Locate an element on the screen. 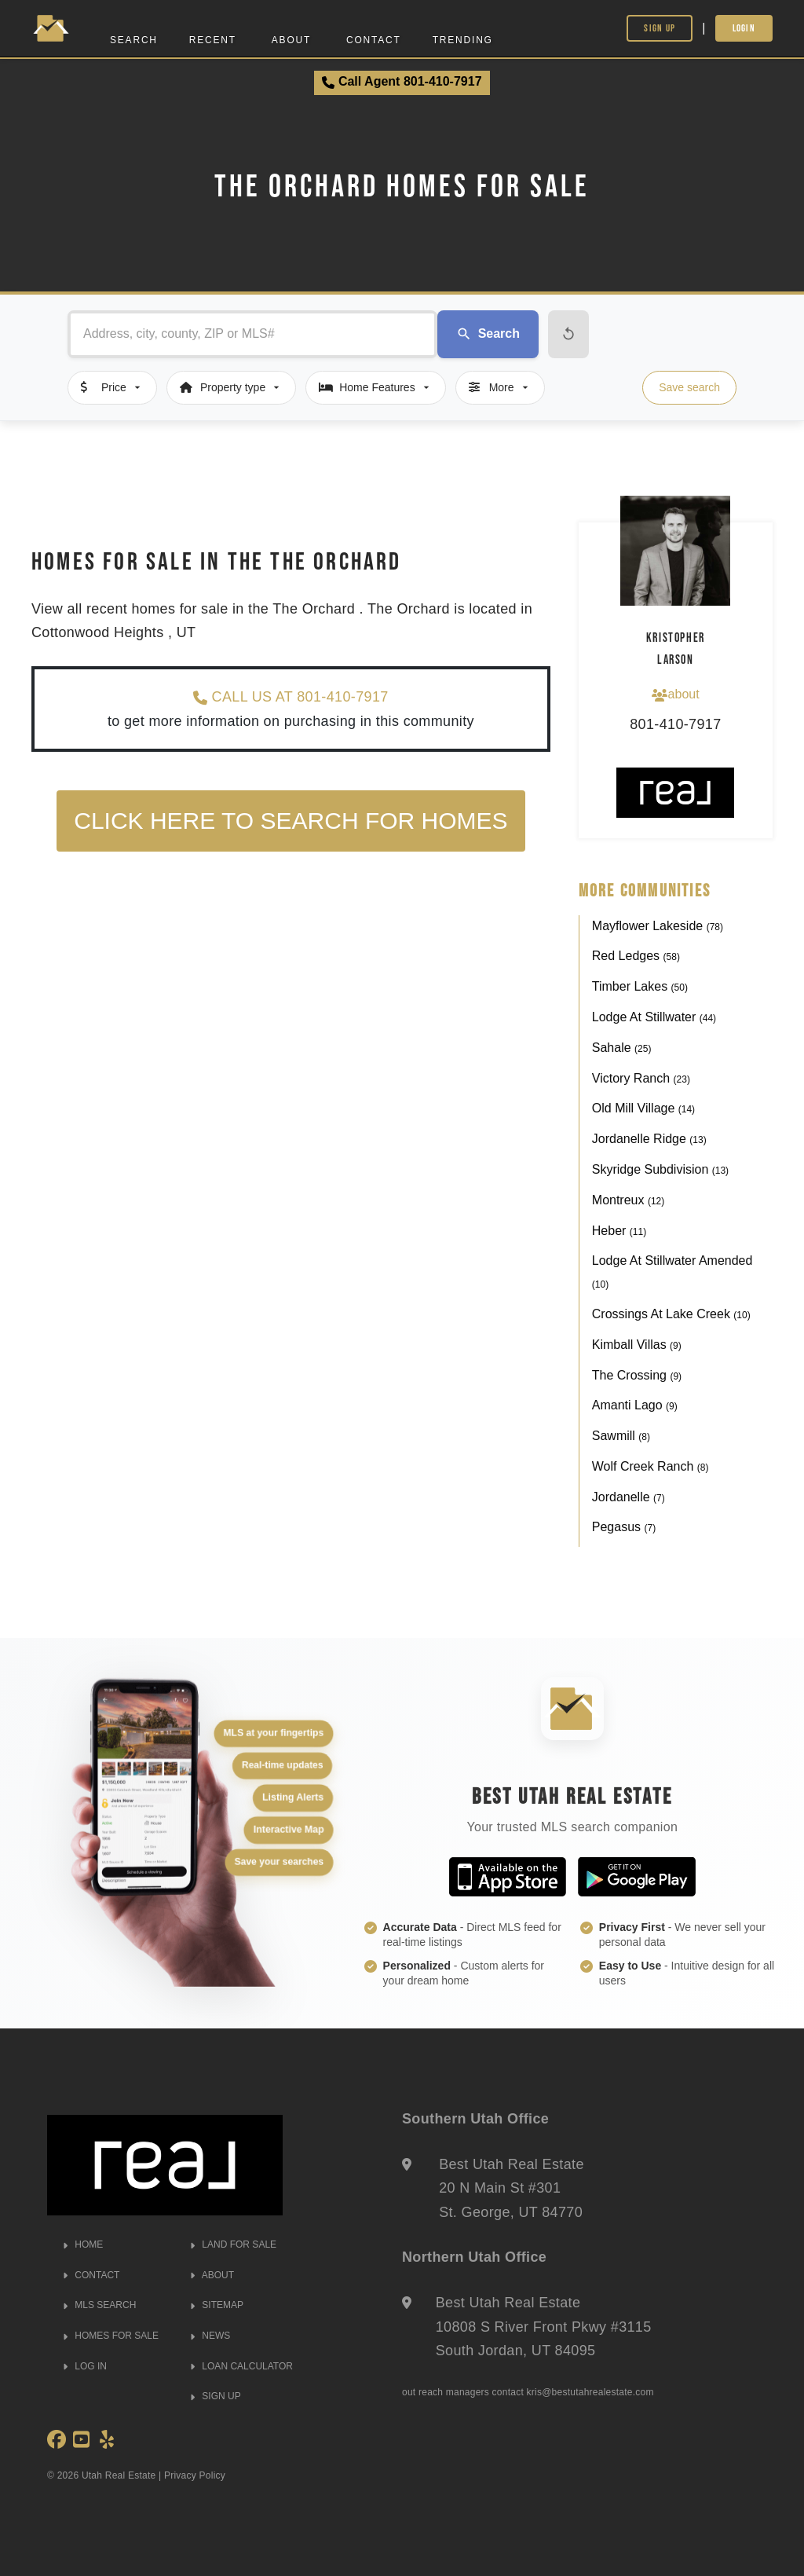 The width and height of the screenshot is (804, 2576). Login is located at coordinates (744, 28).